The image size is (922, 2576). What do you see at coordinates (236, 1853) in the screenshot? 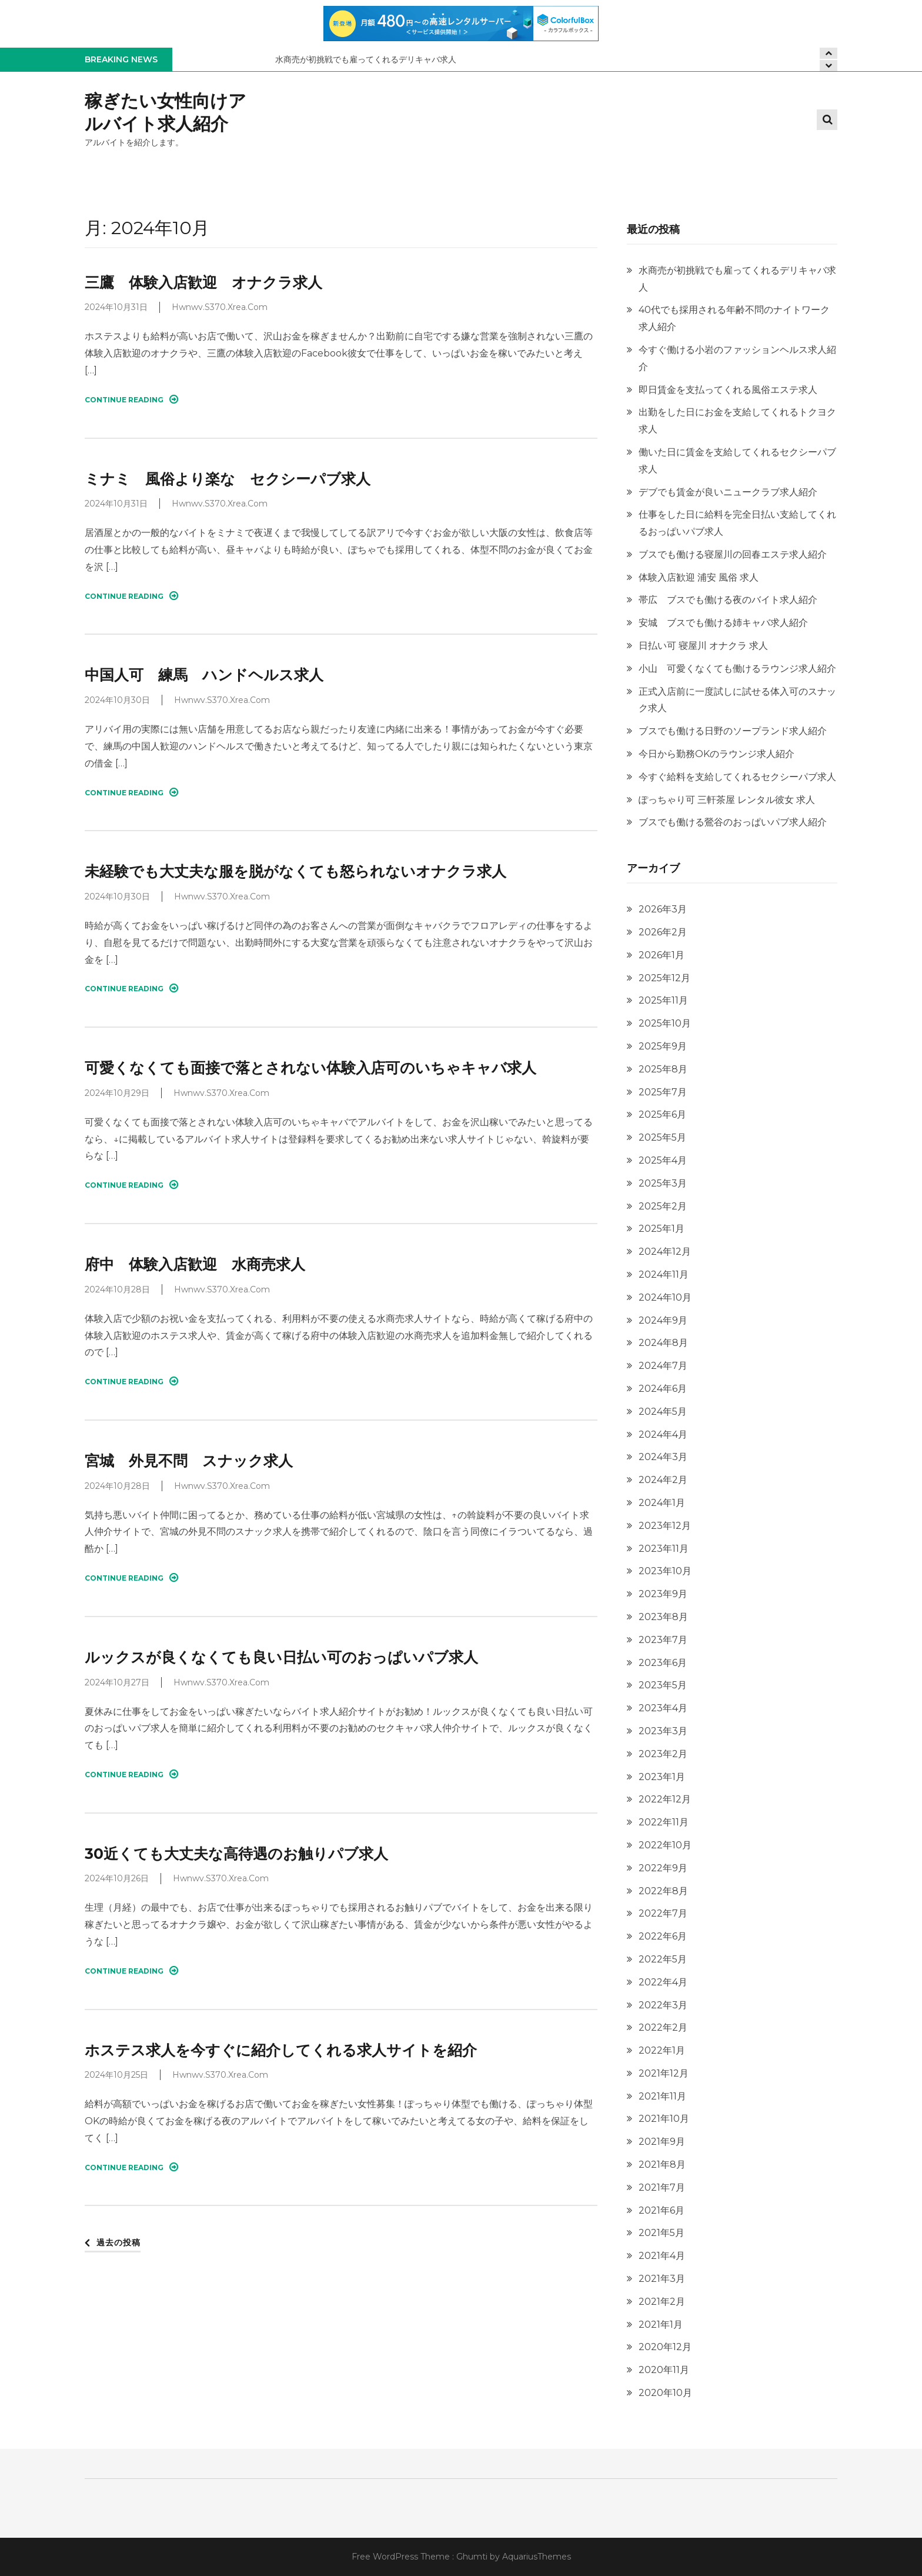
I see `30近くても大丈夫な高待遇のお触りパブ求人` at bounding box center [236, 1853].